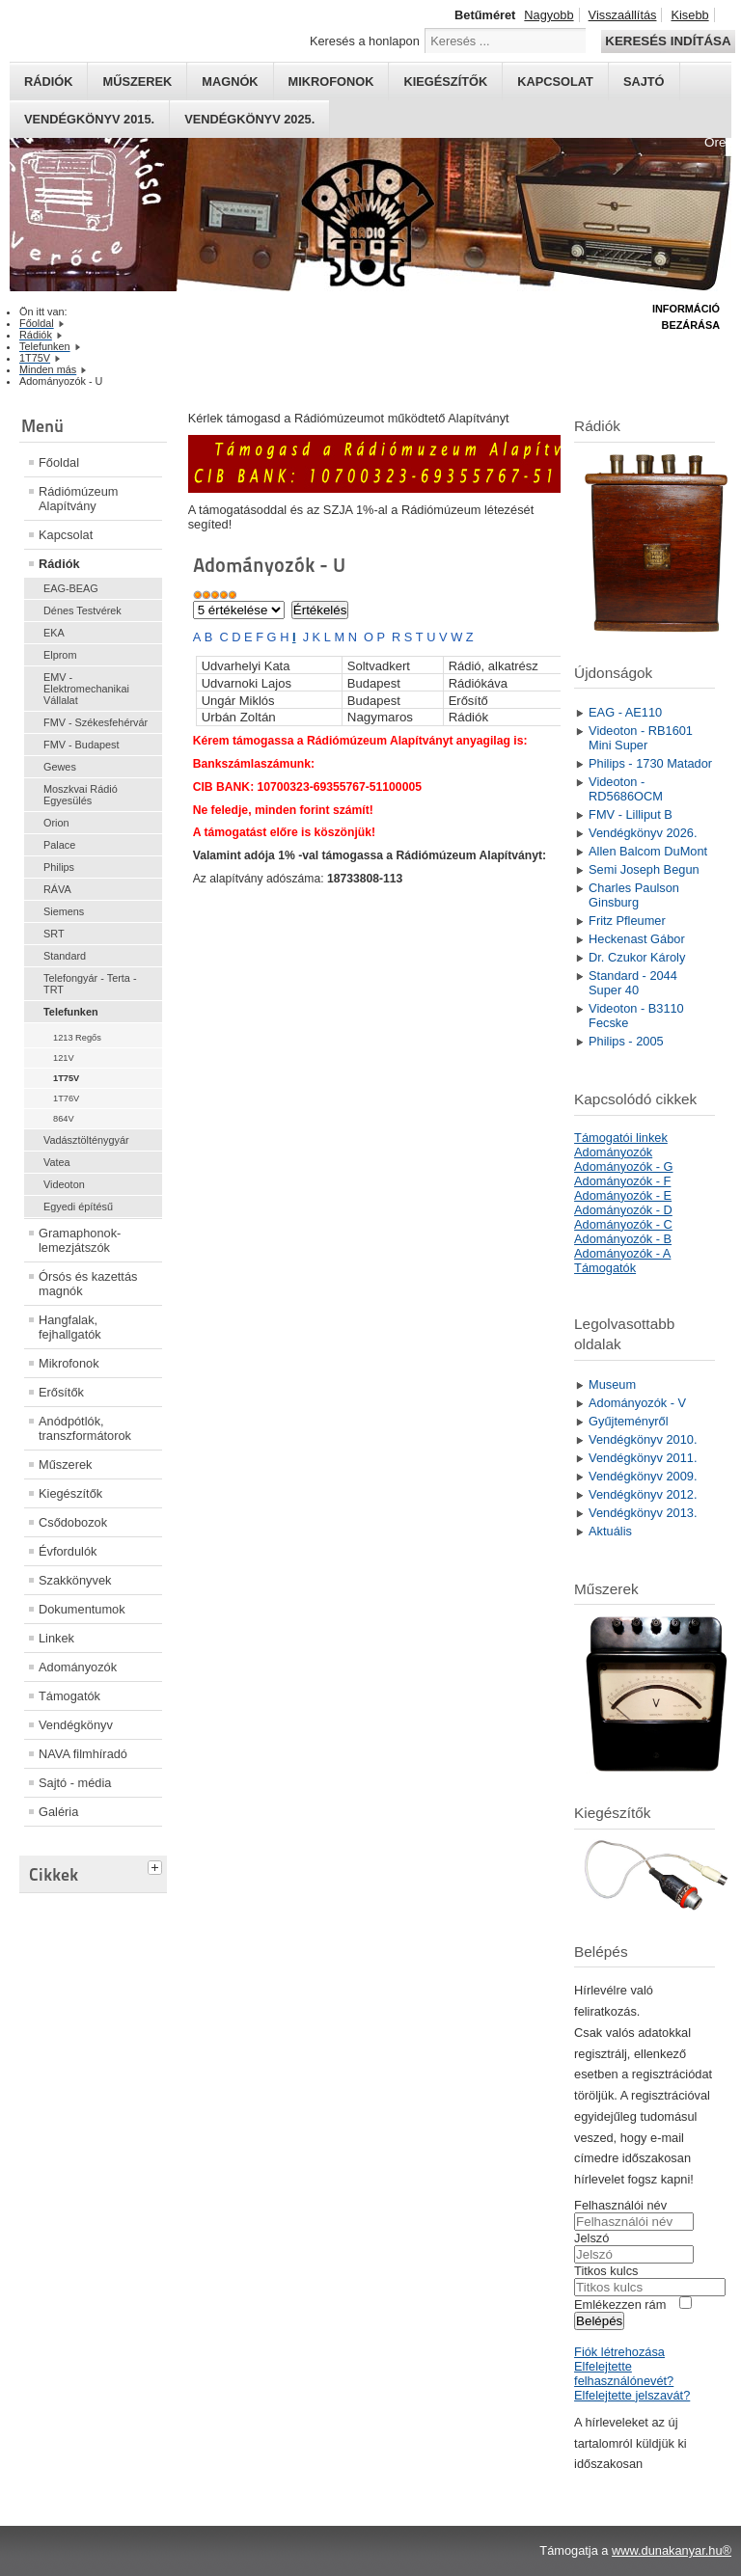 The width and height of the screenshot is (741, 2576). What do you see at coordinates (623, 2373) in the screenshot?
I see `Elfelejtette felhasználónevét?` at bounding box center [623, 2373].